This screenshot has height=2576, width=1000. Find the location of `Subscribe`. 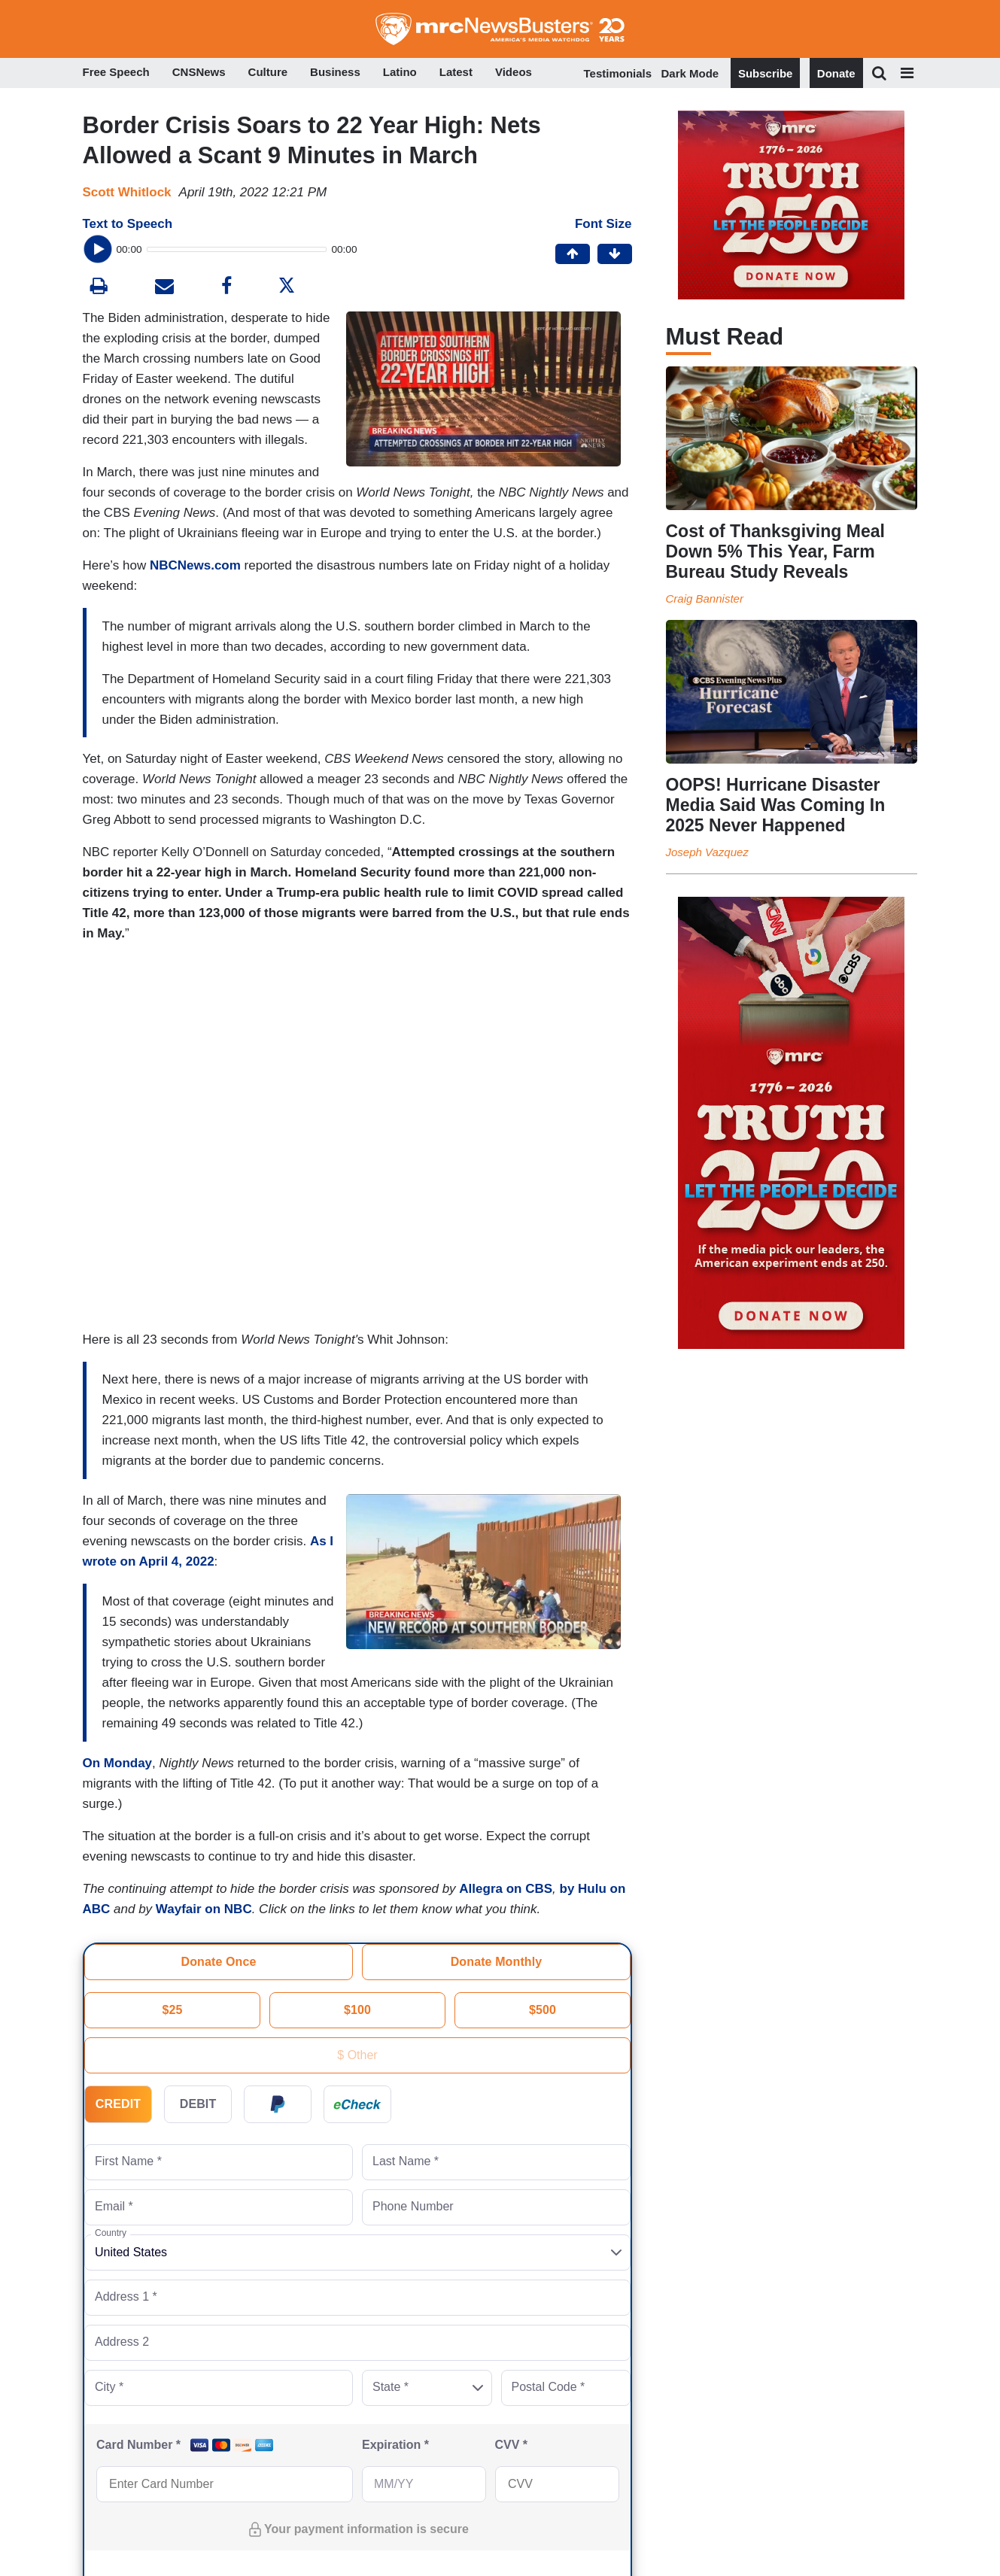

Subscribe is located at coordinates (765, 73).